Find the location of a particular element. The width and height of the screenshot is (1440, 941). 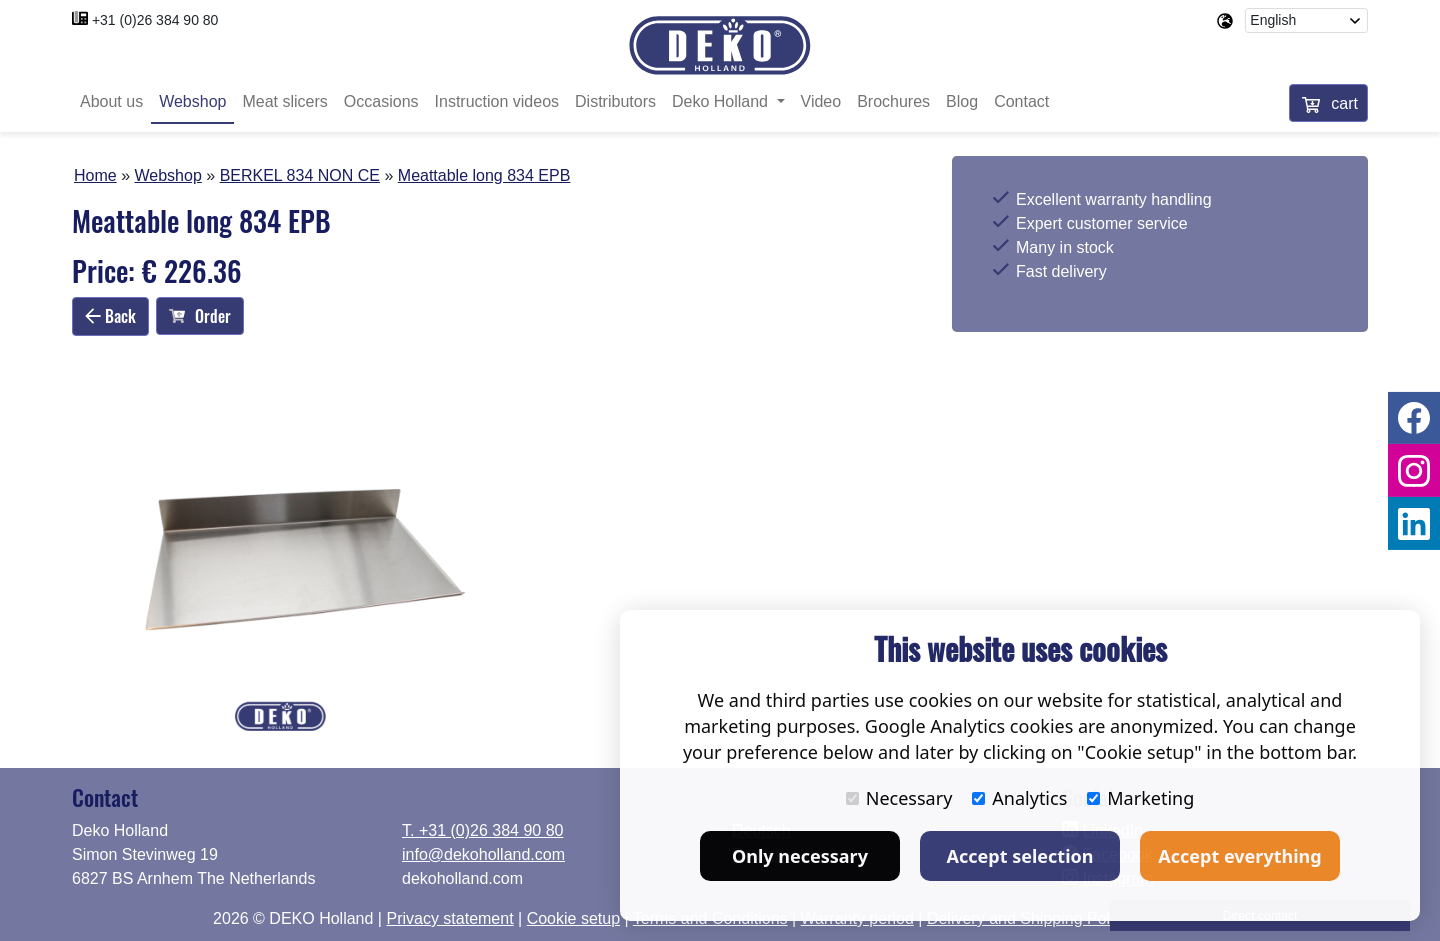

Only necessary is located at coordinates (800, 856).